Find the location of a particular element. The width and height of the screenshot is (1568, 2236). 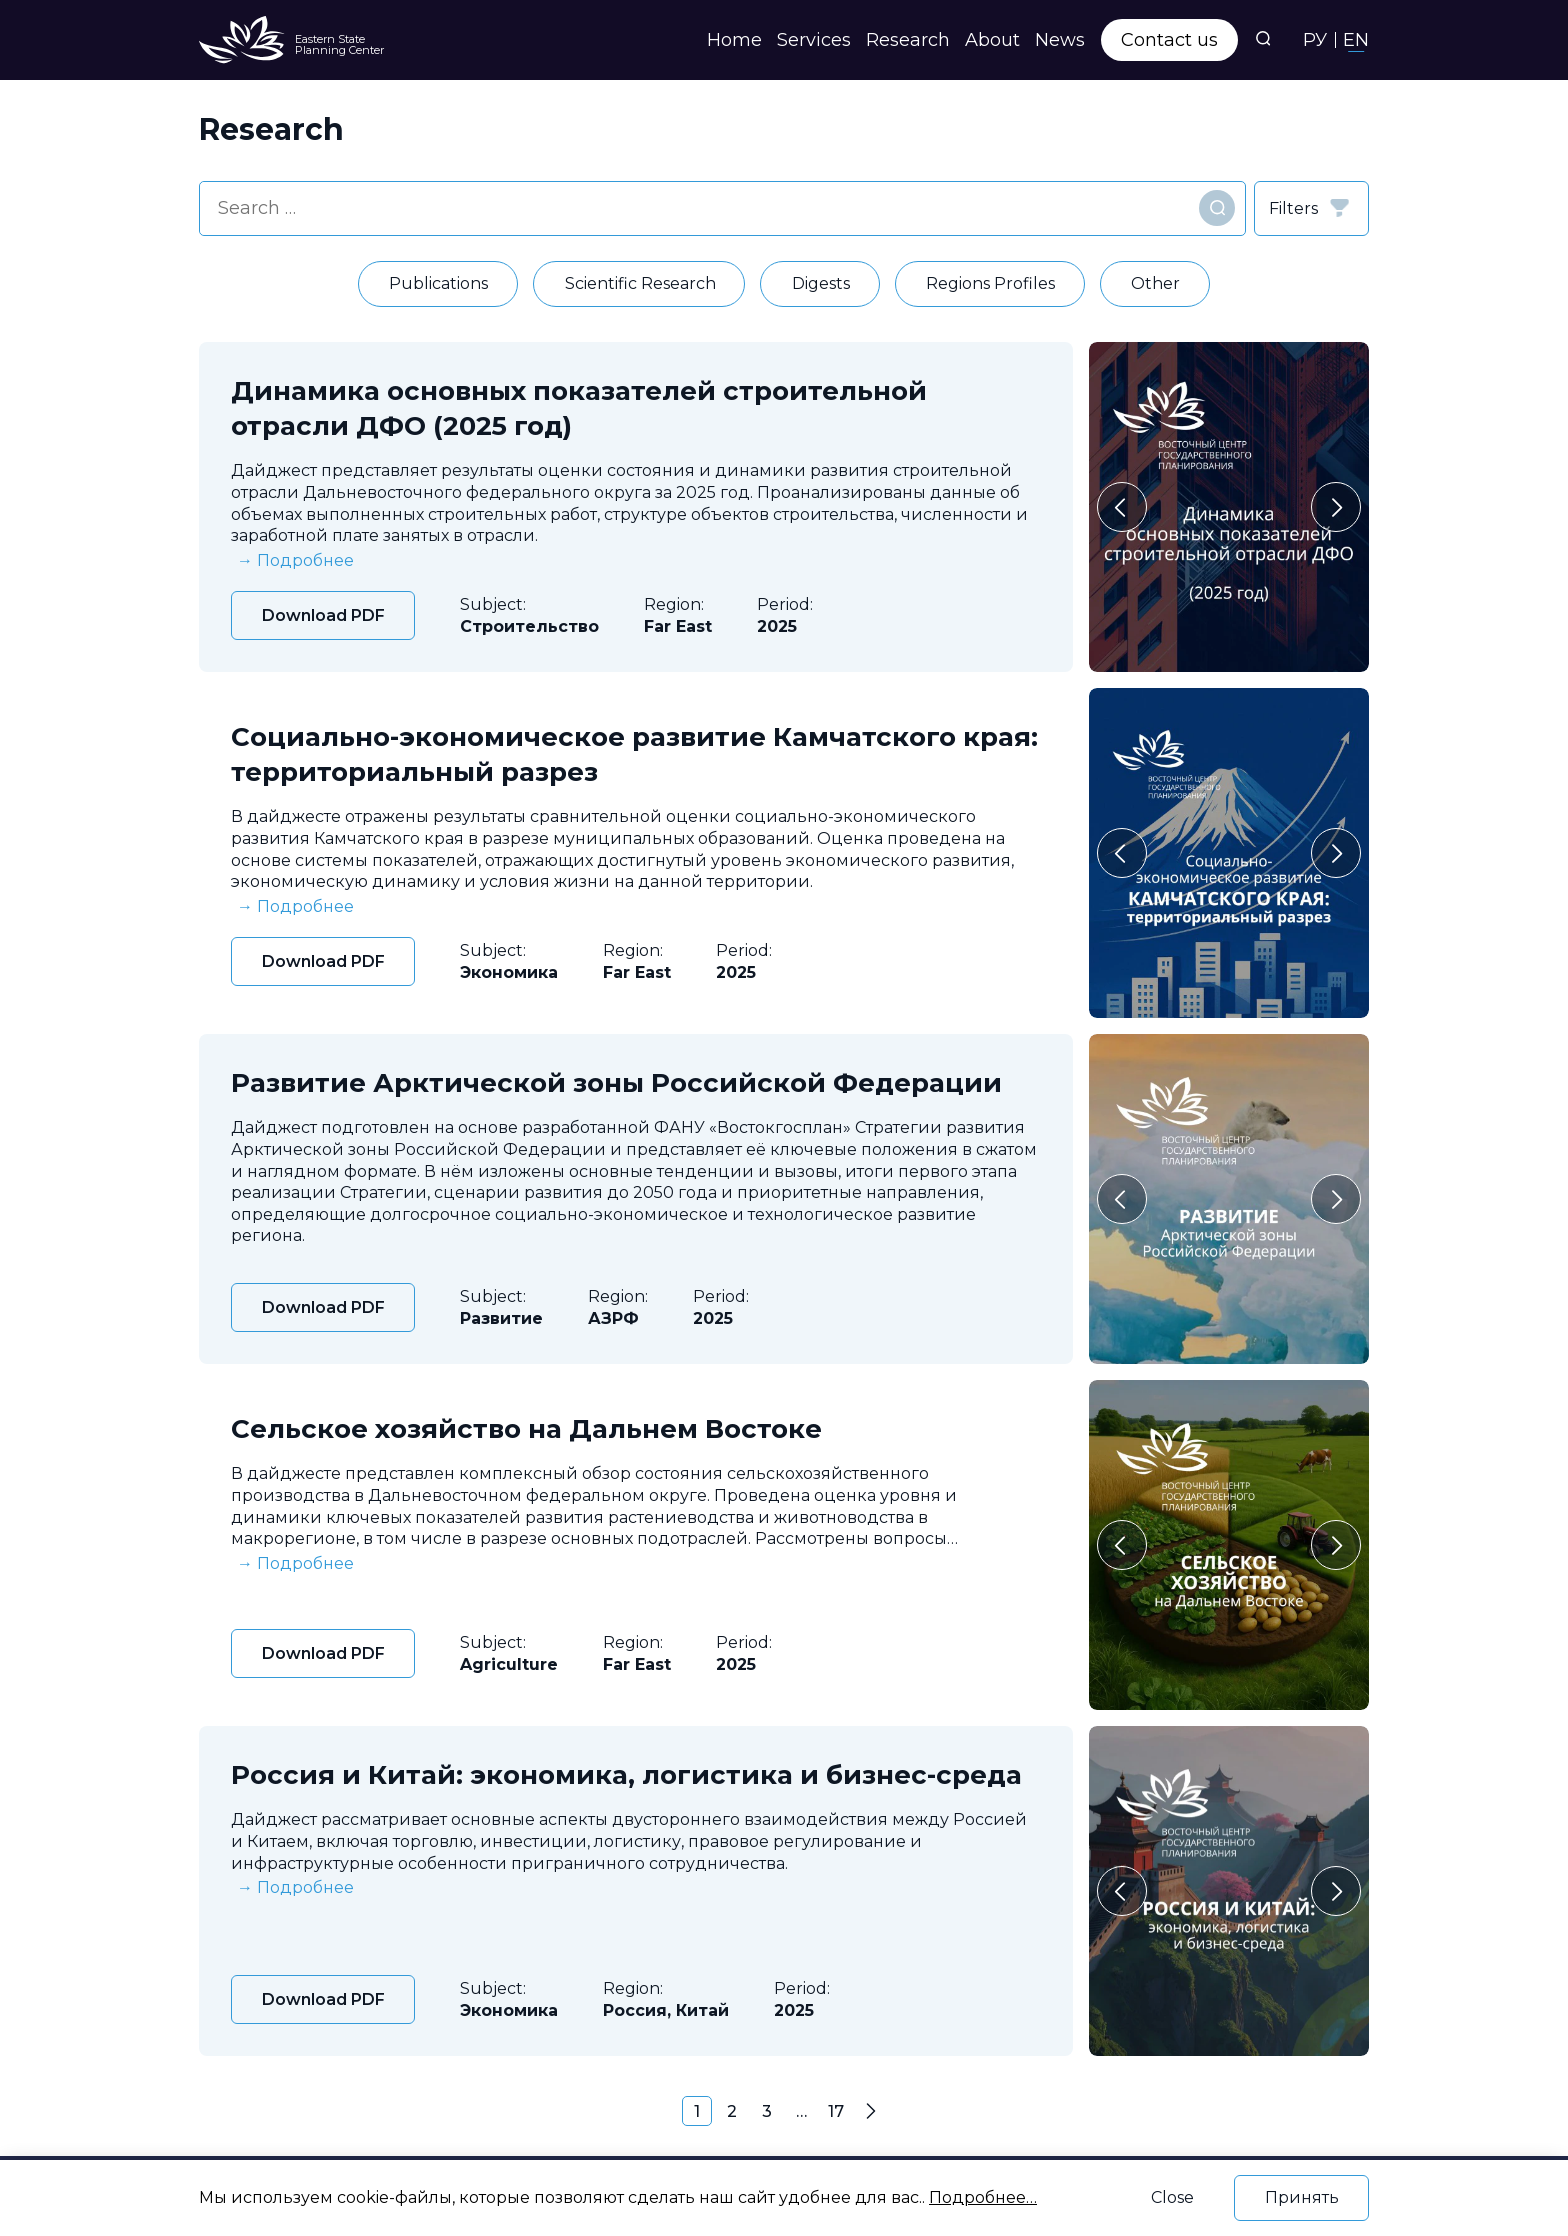

Принять is located at coordinates (1302, 2197).